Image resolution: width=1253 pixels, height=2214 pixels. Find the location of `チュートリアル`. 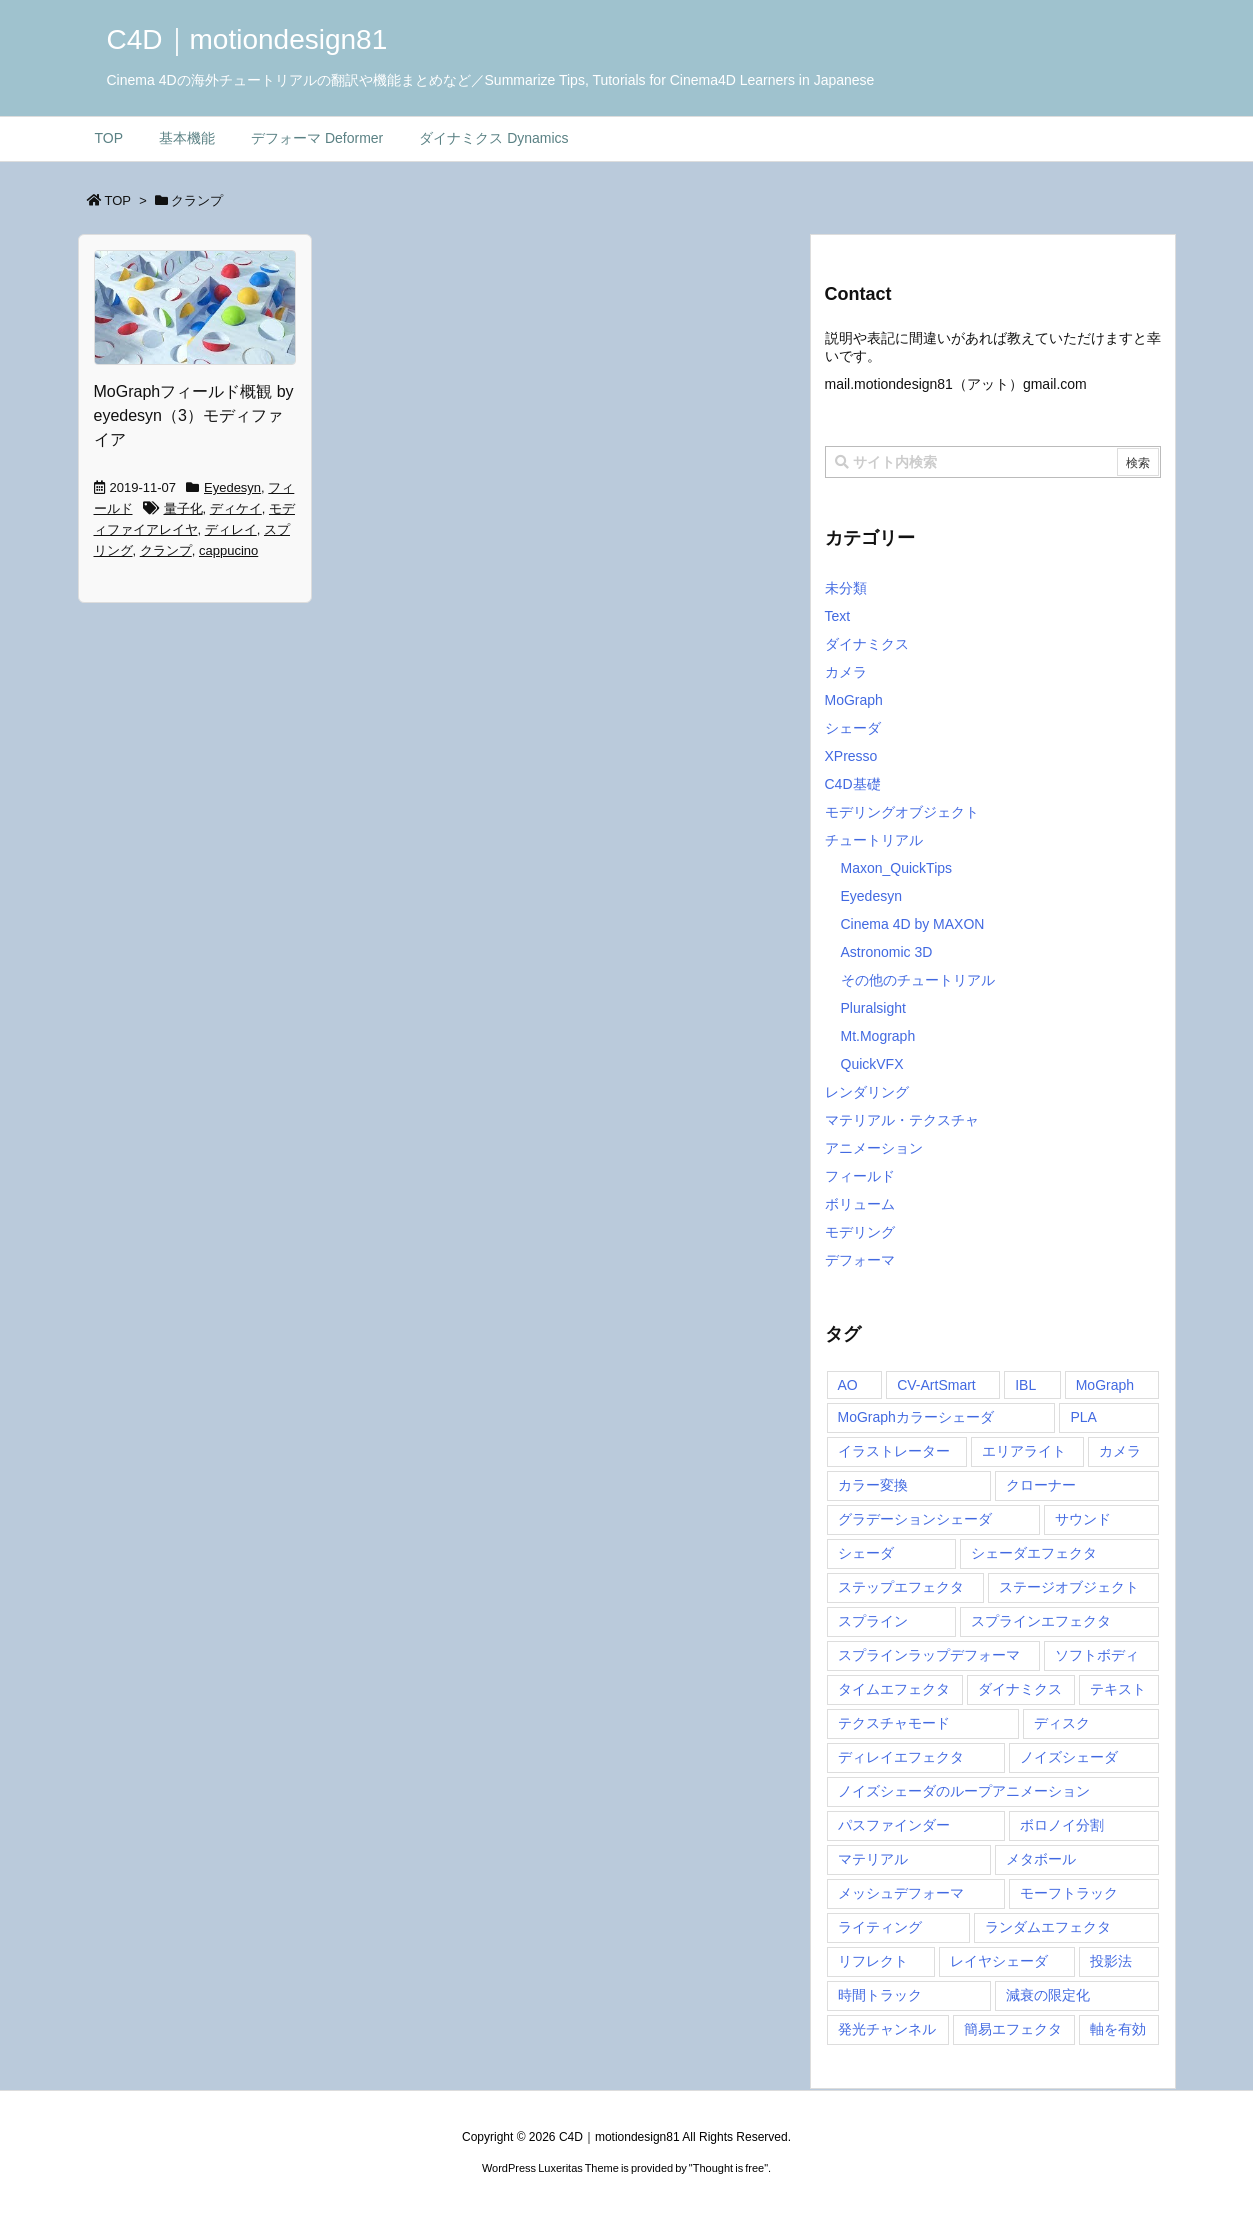

チュートリアル is located at coordinates (874, 840).